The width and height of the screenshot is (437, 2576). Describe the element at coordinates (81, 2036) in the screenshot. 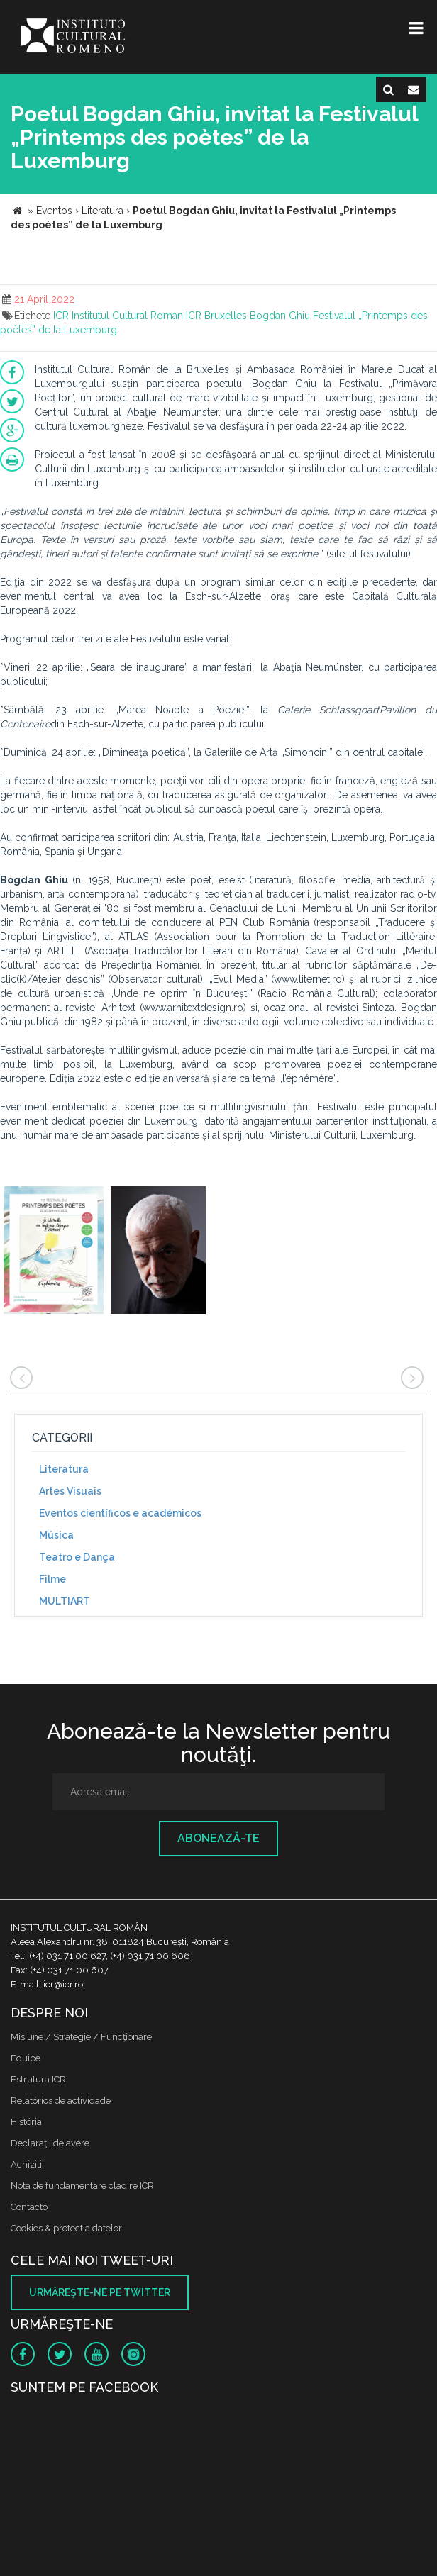

I see `Misiune / Strategie / Funcţionare` at that location.